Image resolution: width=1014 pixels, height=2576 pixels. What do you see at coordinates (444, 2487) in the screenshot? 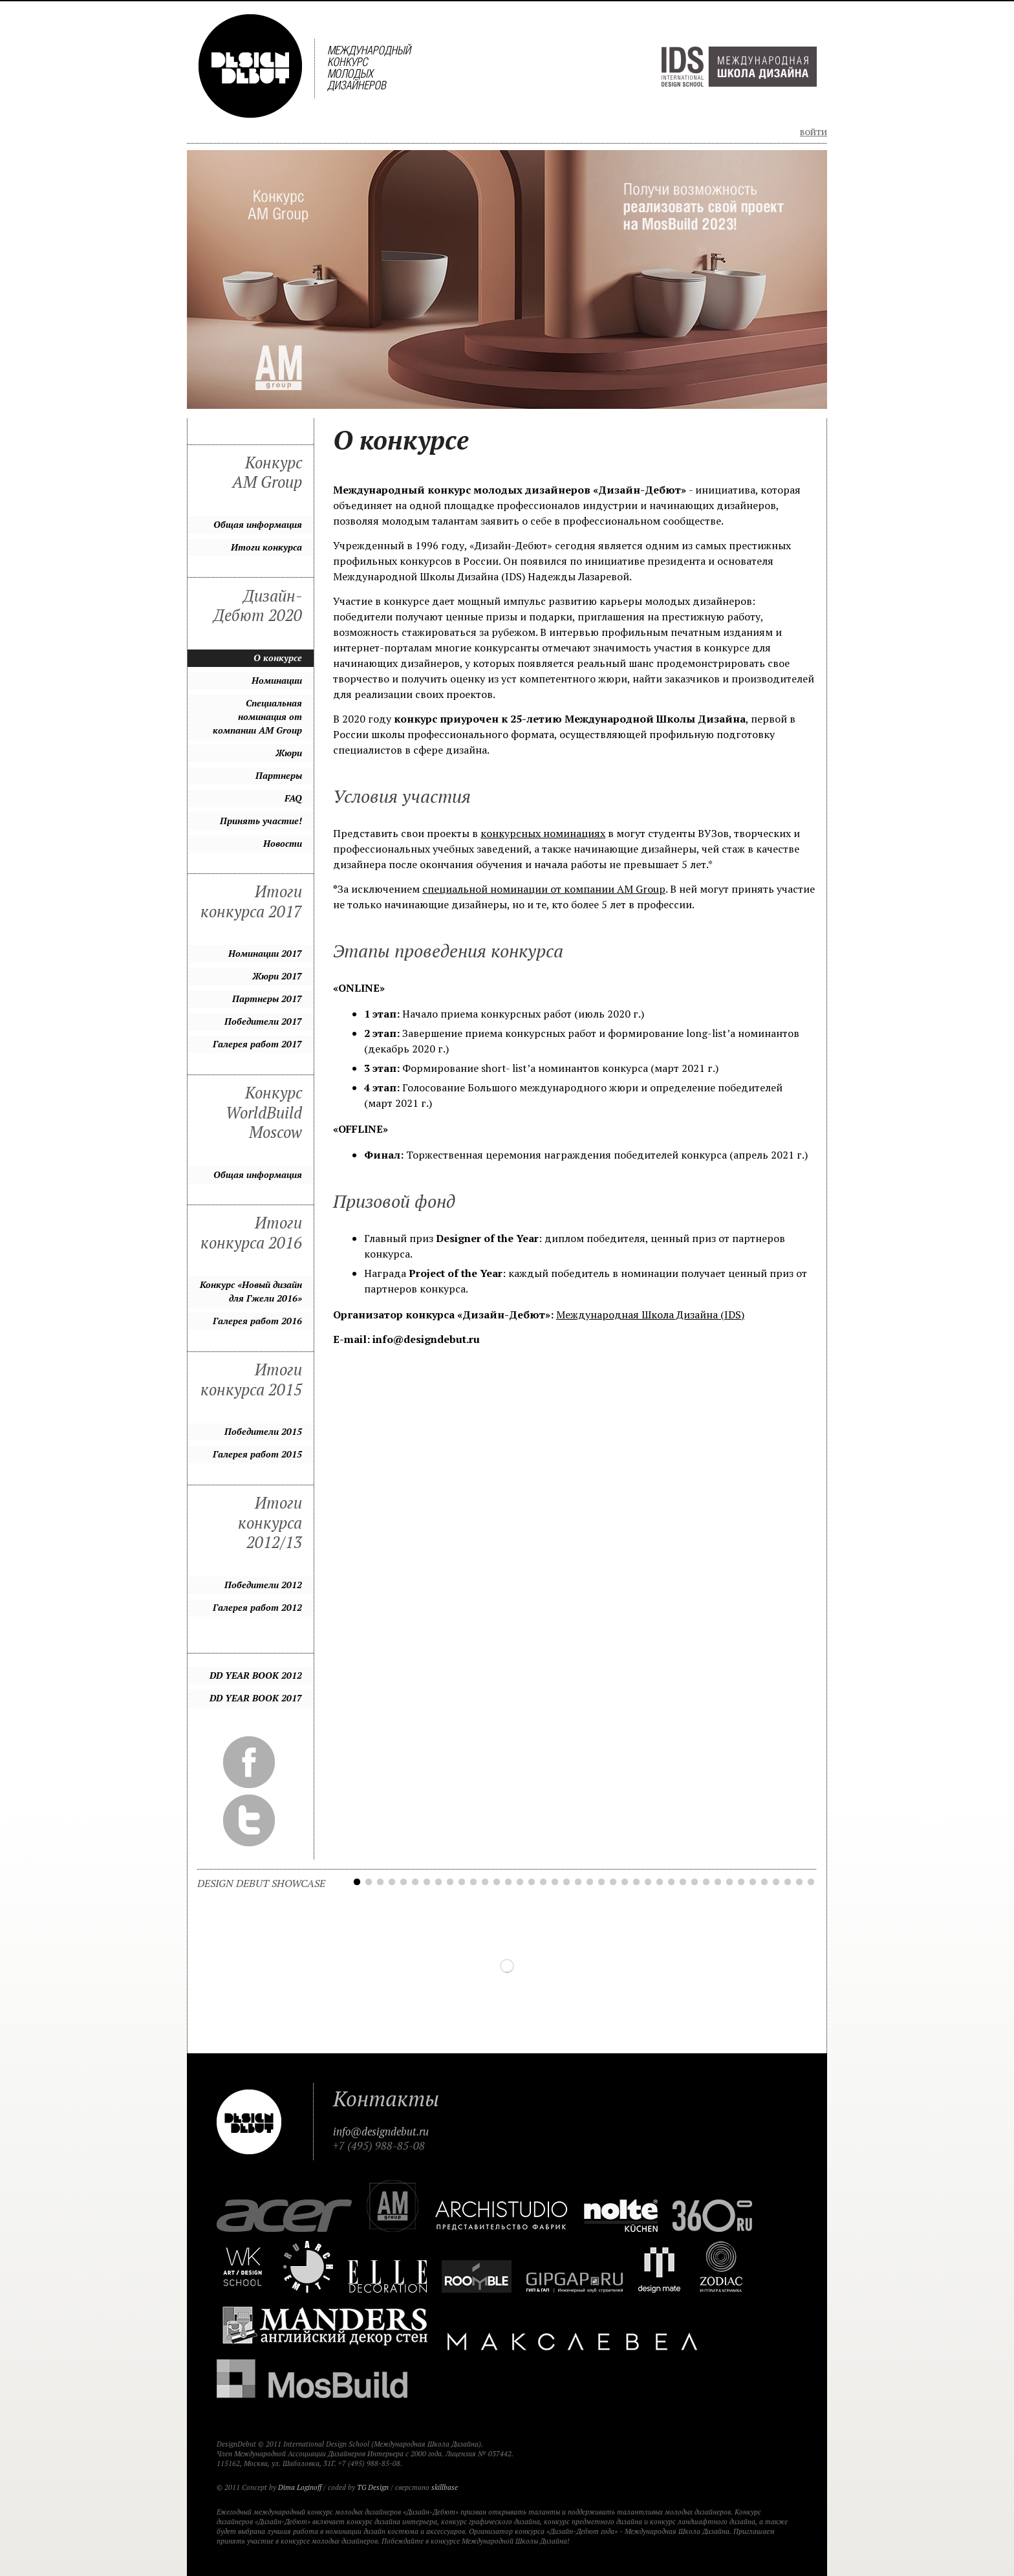
I see `skillbase` at bounding box center [444, 2487].